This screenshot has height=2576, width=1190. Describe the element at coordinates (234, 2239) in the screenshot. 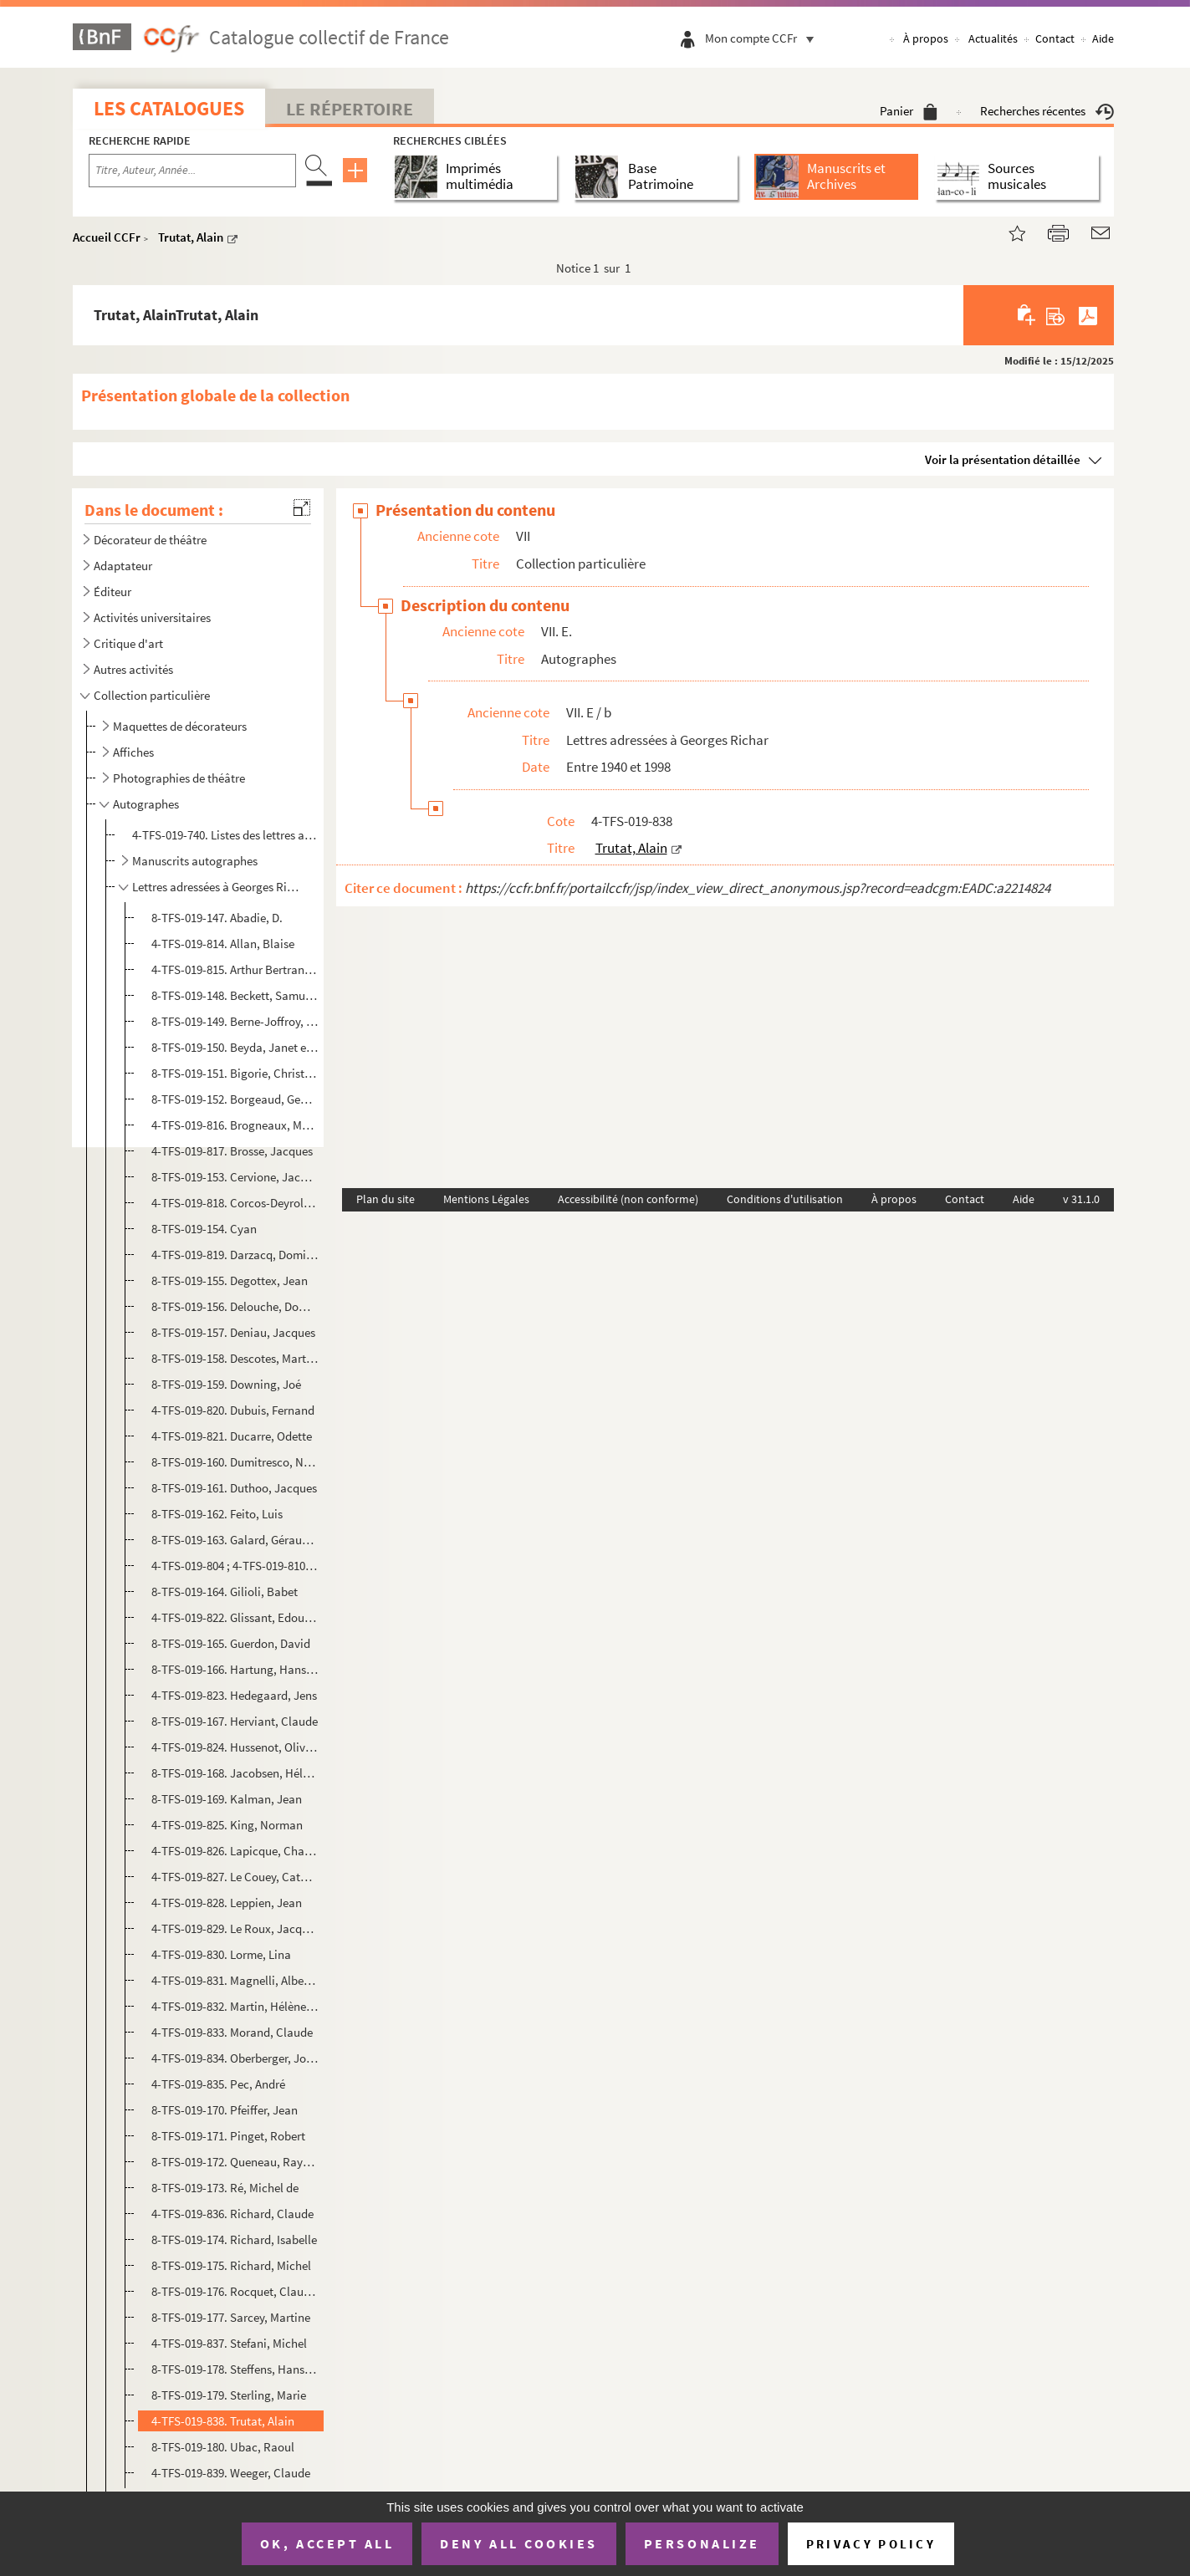

I see `8-TFS-019-174. Richard, Isabelle` at that location.